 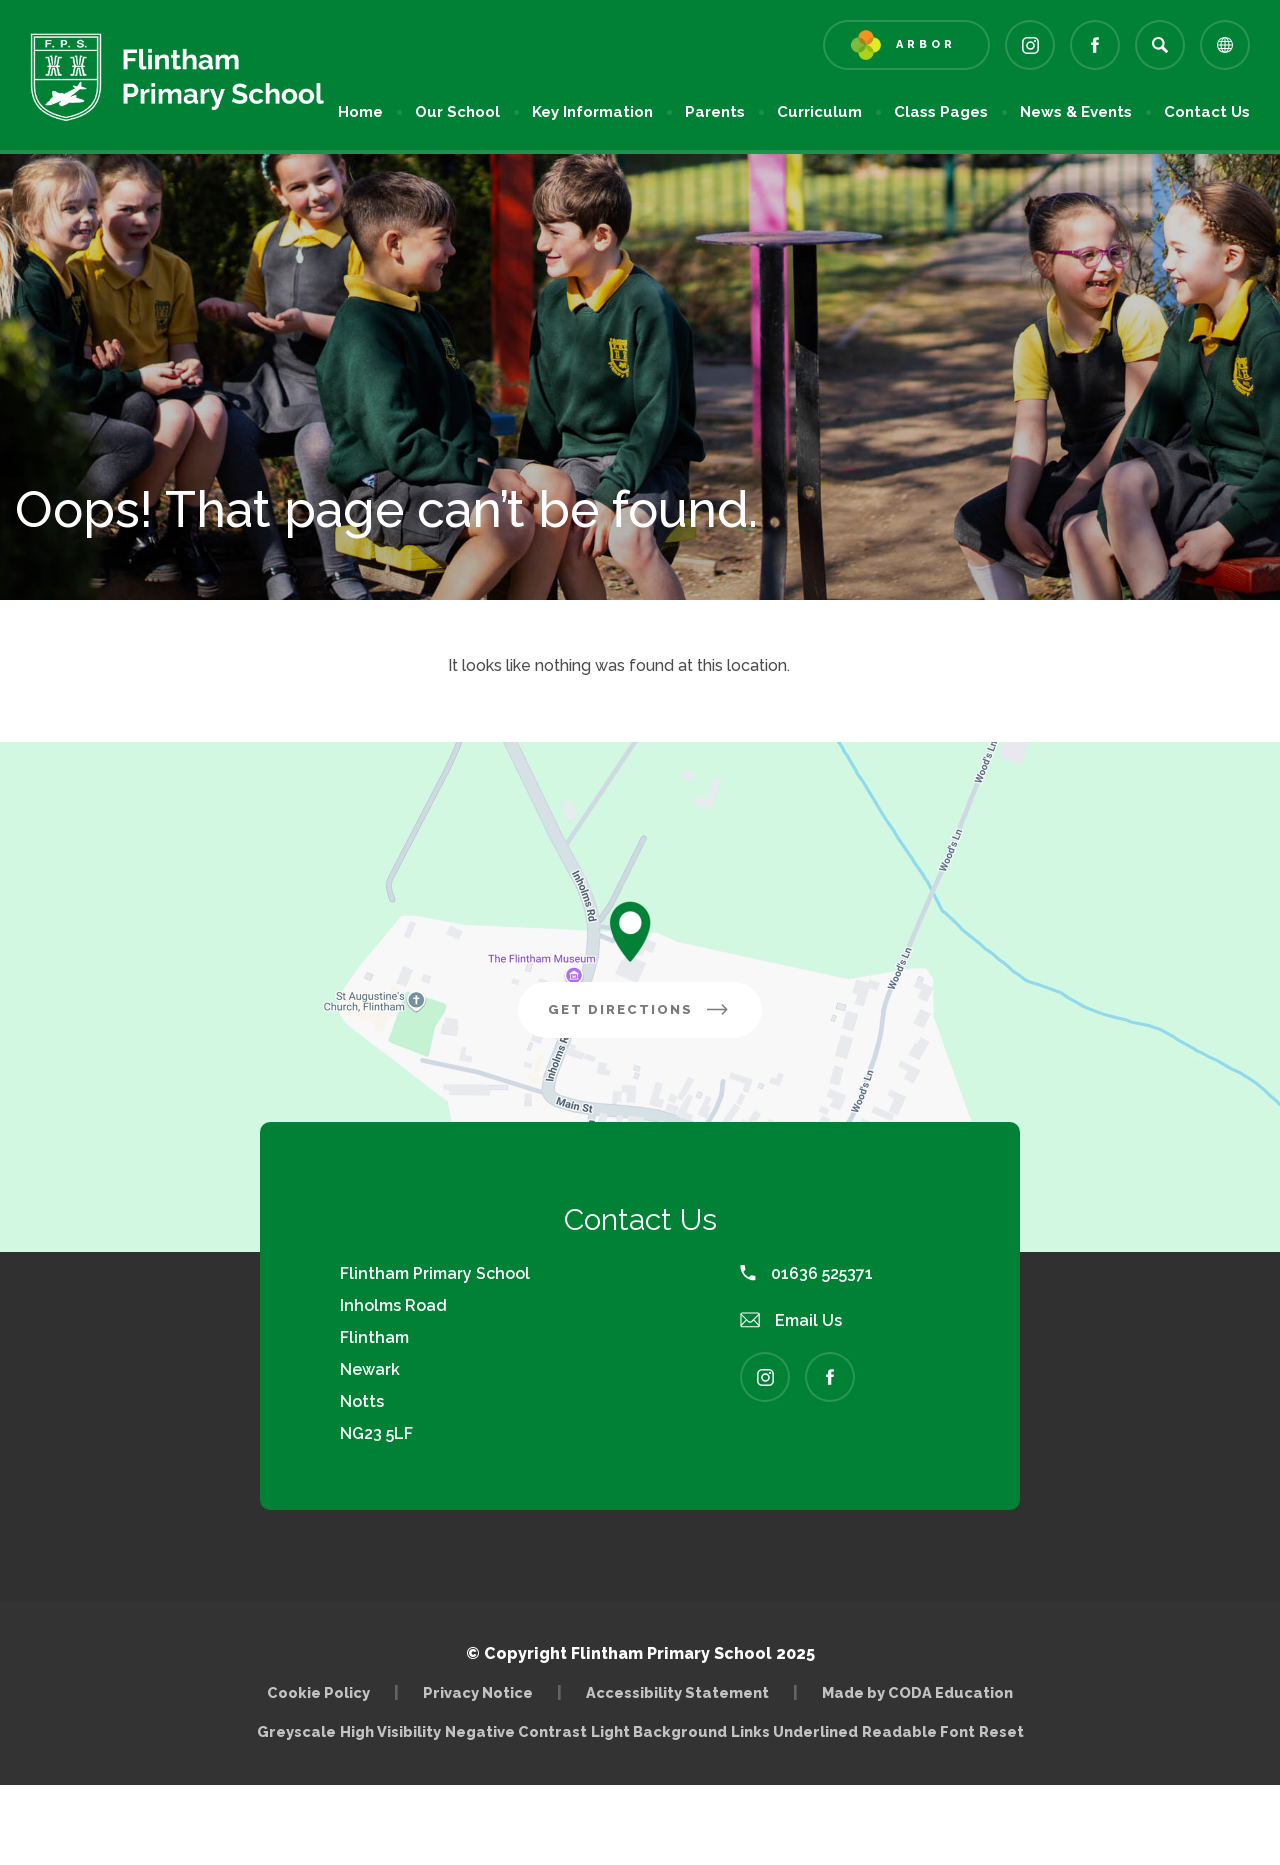 What do you see at coordinates (1207, 112) in the screenshot?
I see `Contact Us` at bounding box center [1207, 112].